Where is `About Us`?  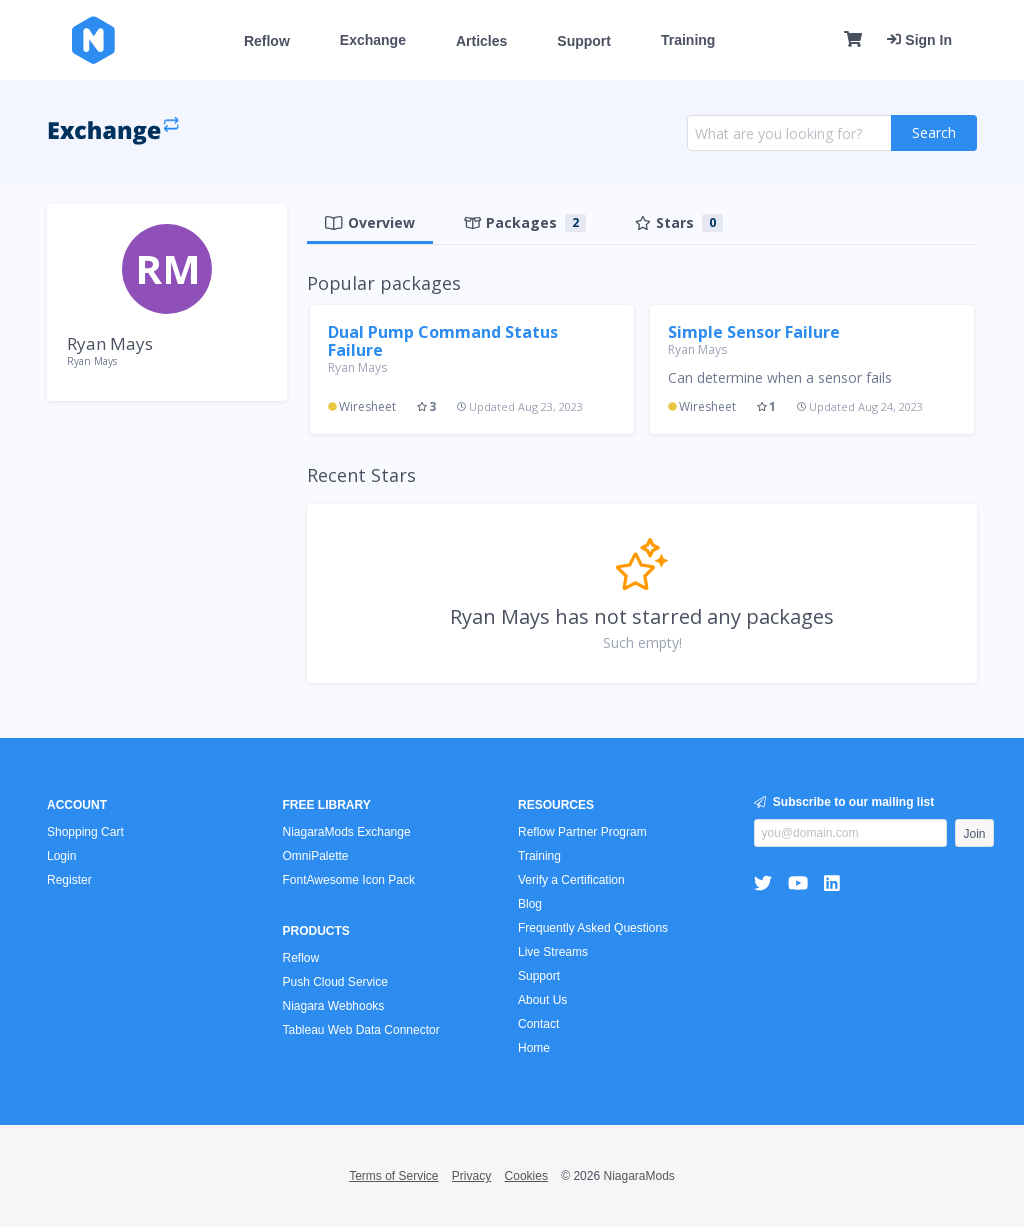 About Us is located at coordinates (542, 1000).